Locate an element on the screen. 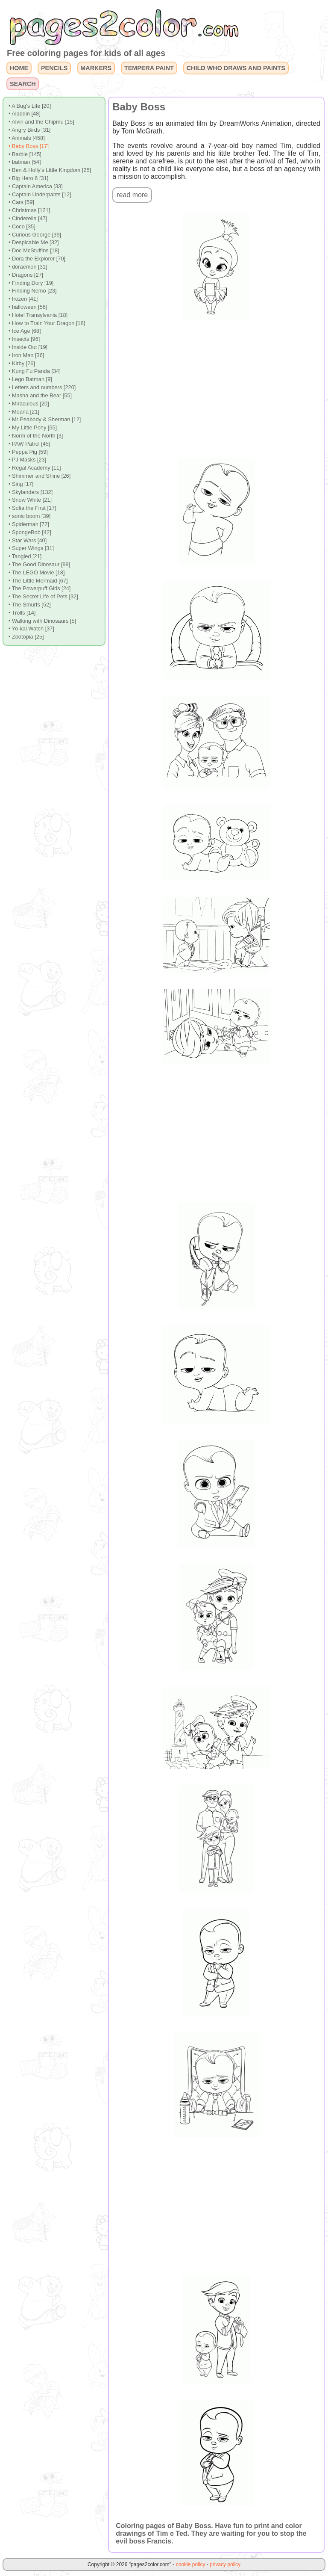  • Norm of the North [3] is located at coordinates (36, 435).